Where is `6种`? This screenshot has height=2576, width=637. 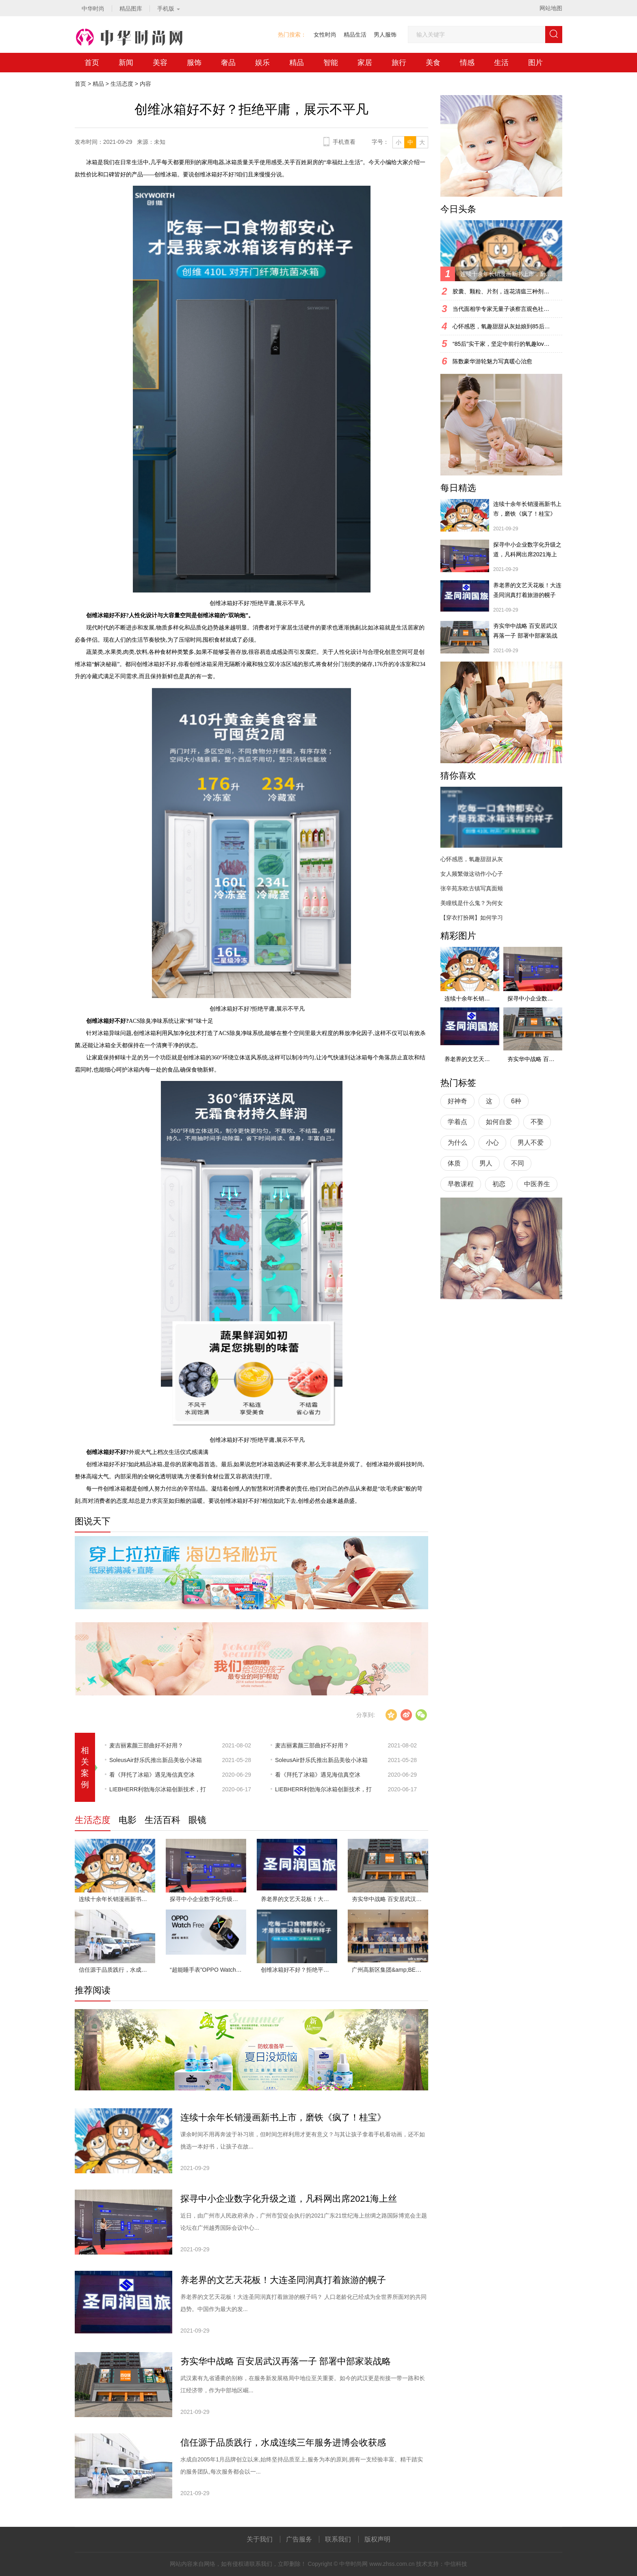
6种 is located at coordinates (516, 1101).